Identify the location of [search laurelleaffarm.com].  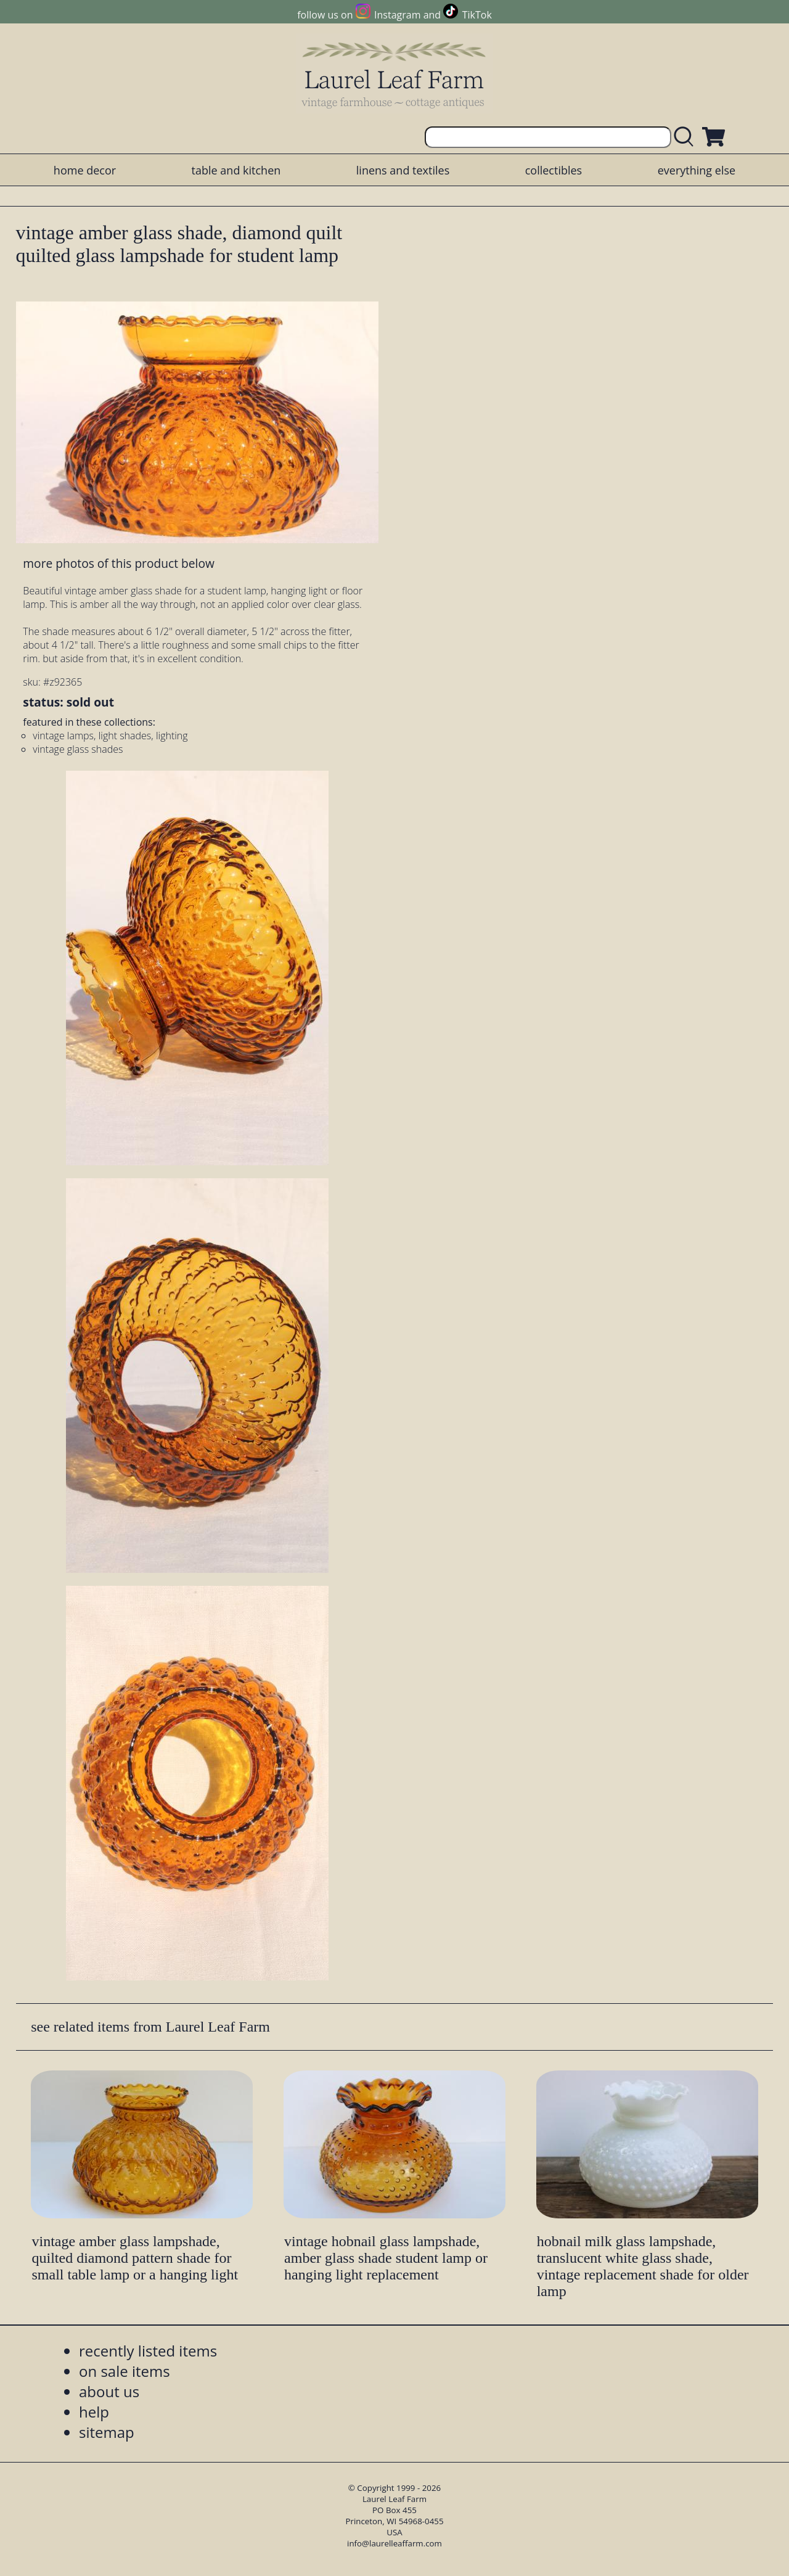
(686, 137).